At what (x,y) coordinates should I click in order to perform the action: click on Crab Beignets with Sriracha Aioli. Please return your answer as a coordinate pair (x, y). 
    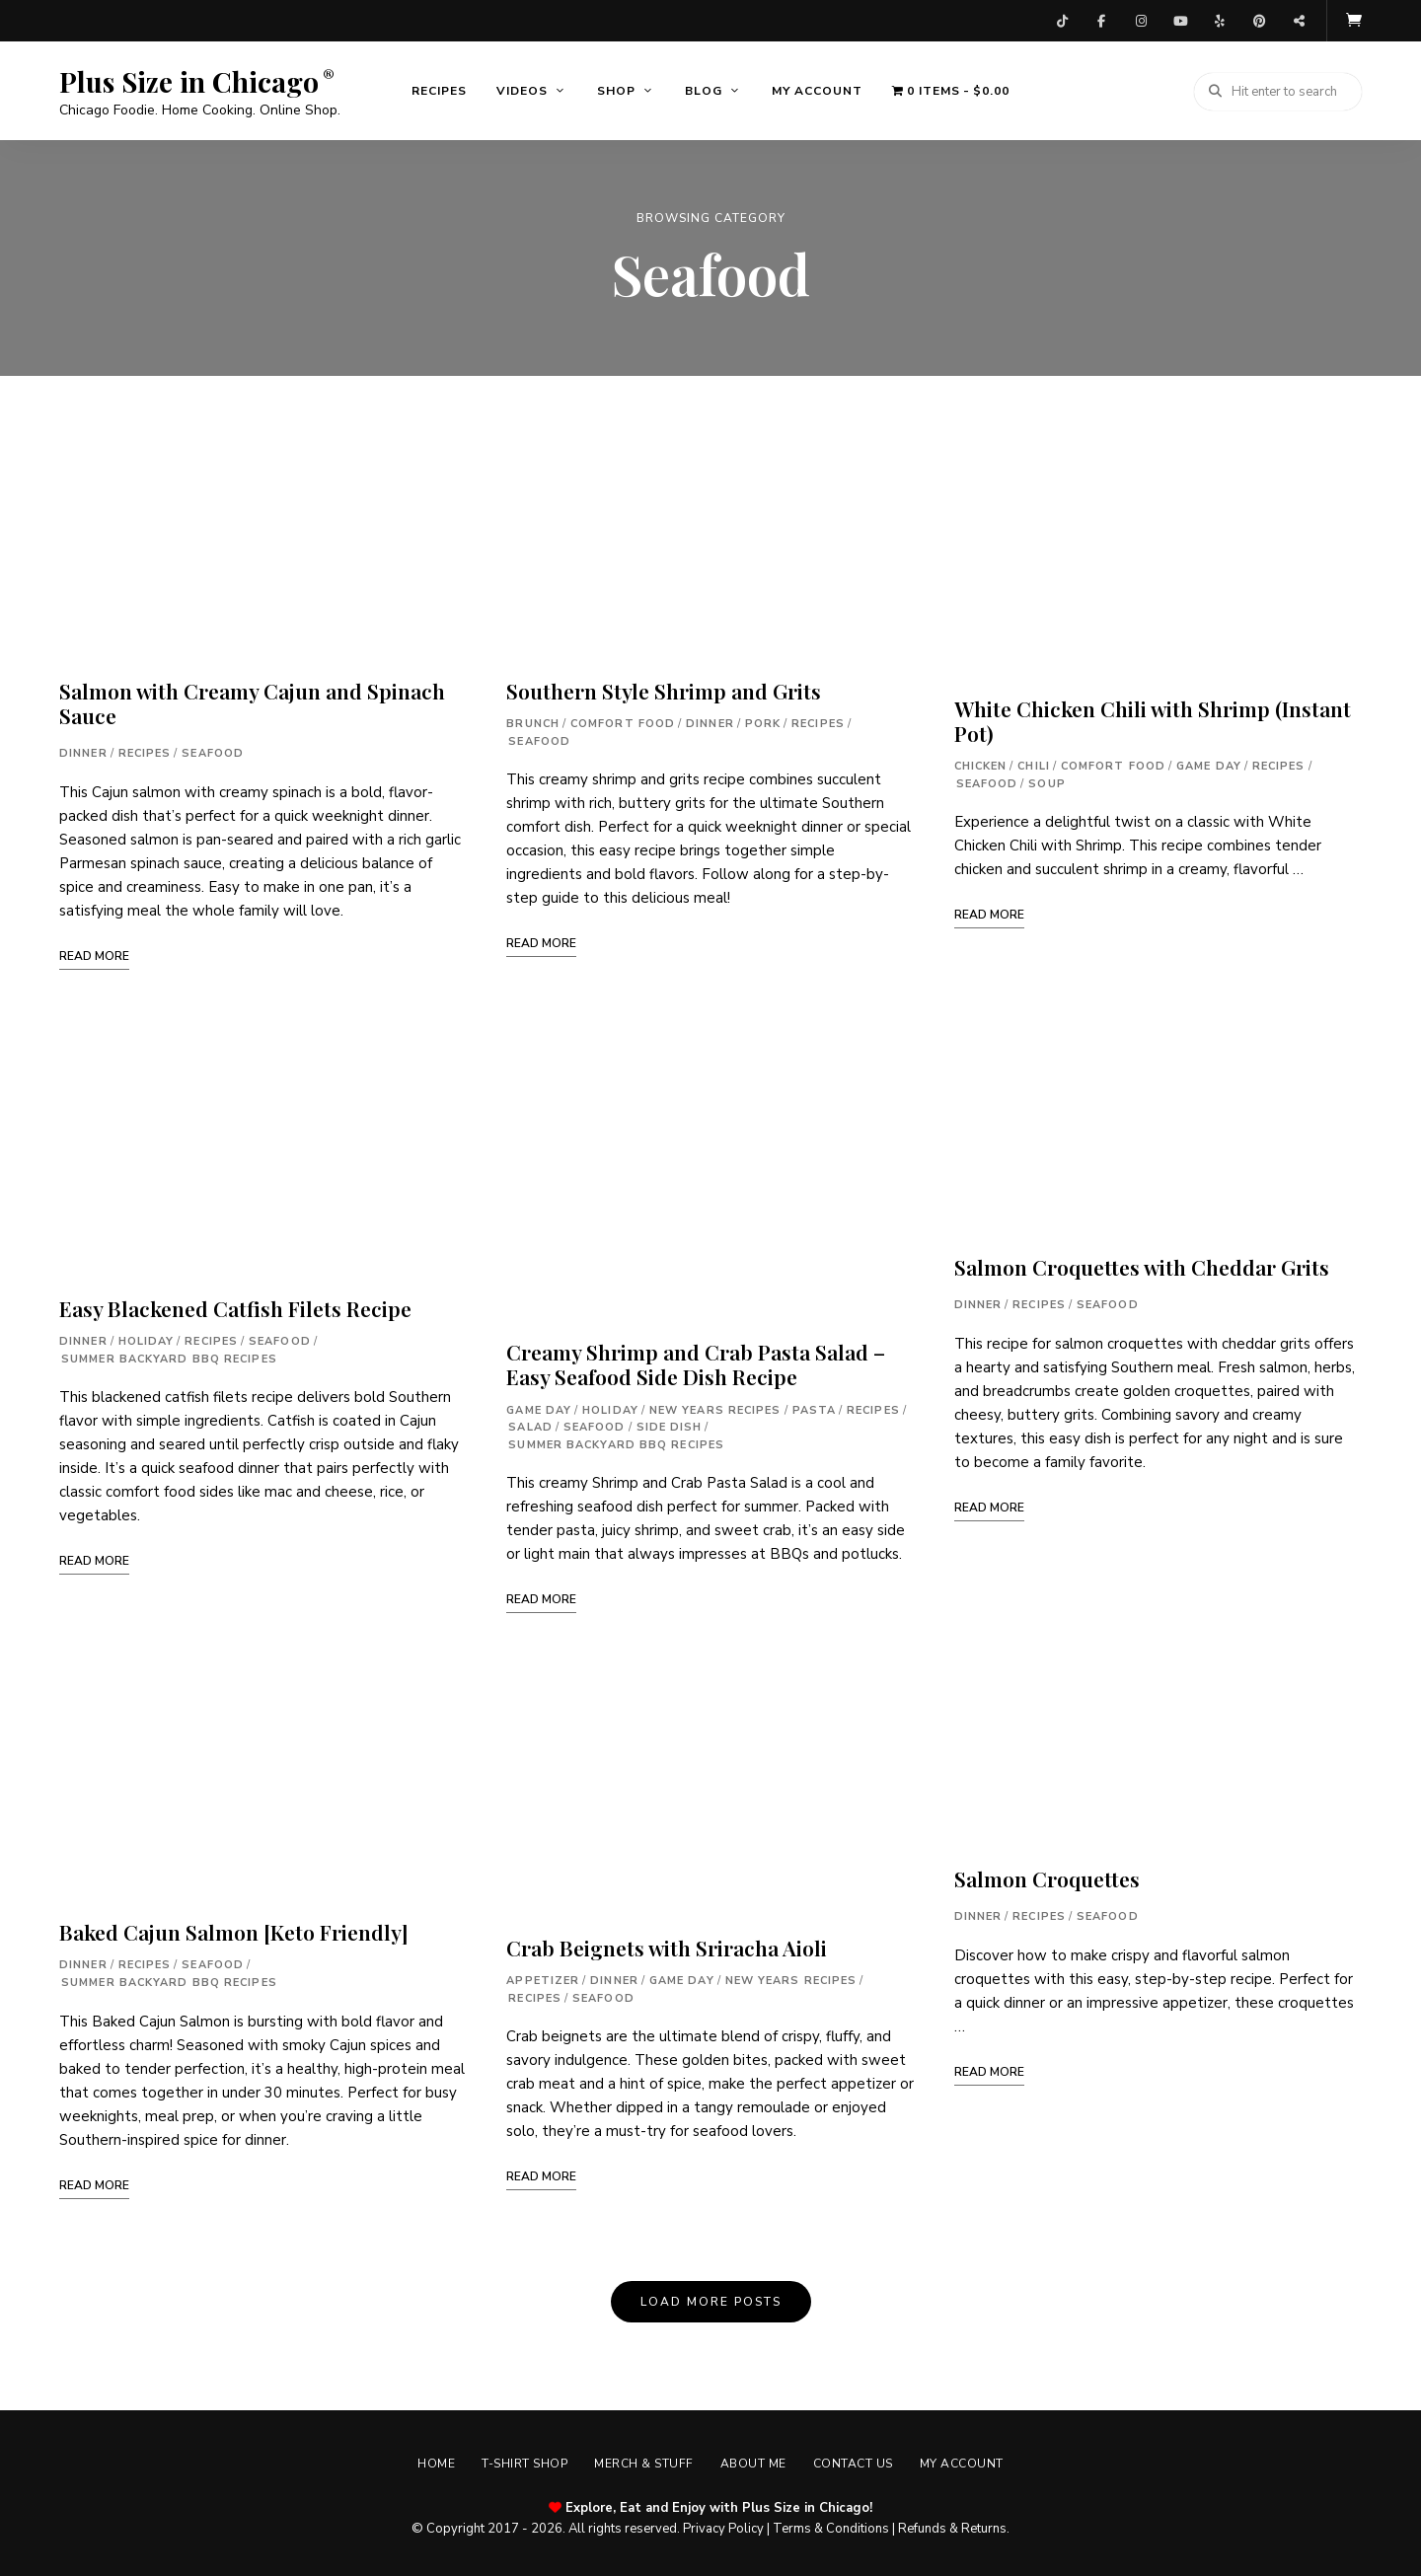
    Looking at the image, I should click on (666, 1945).